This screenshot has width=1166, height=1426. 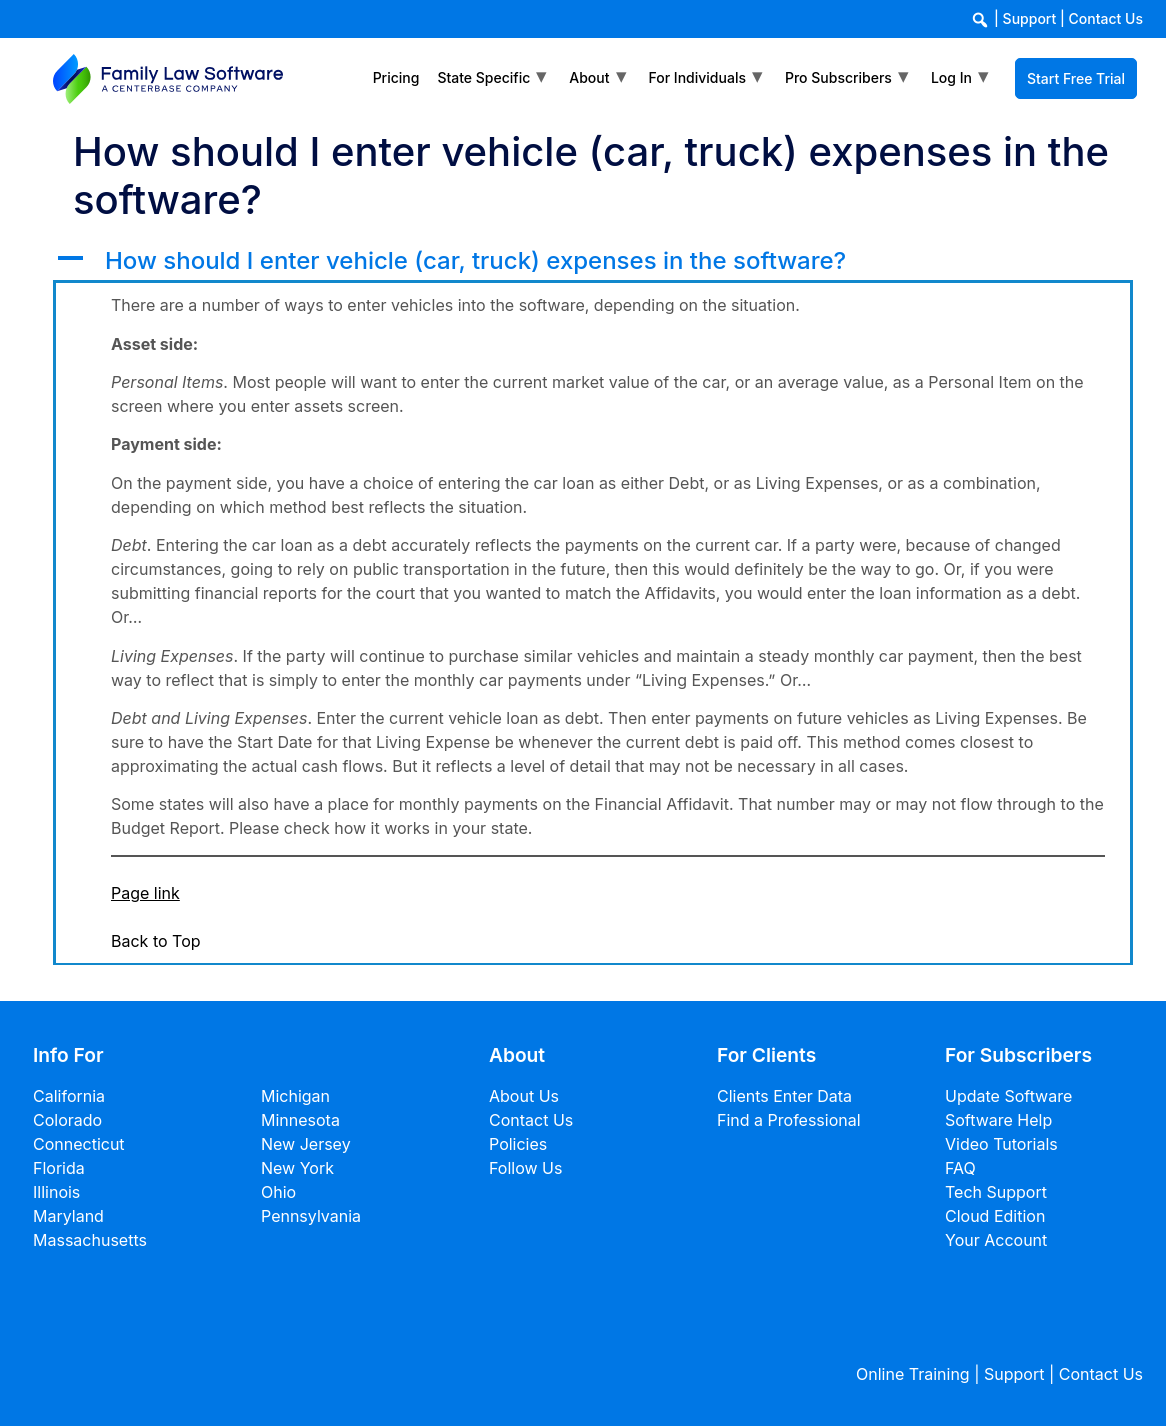 What do you see at coordinates (396, 77) in the screenshot?
I see `Pricing` at bounding box center [396, 77].